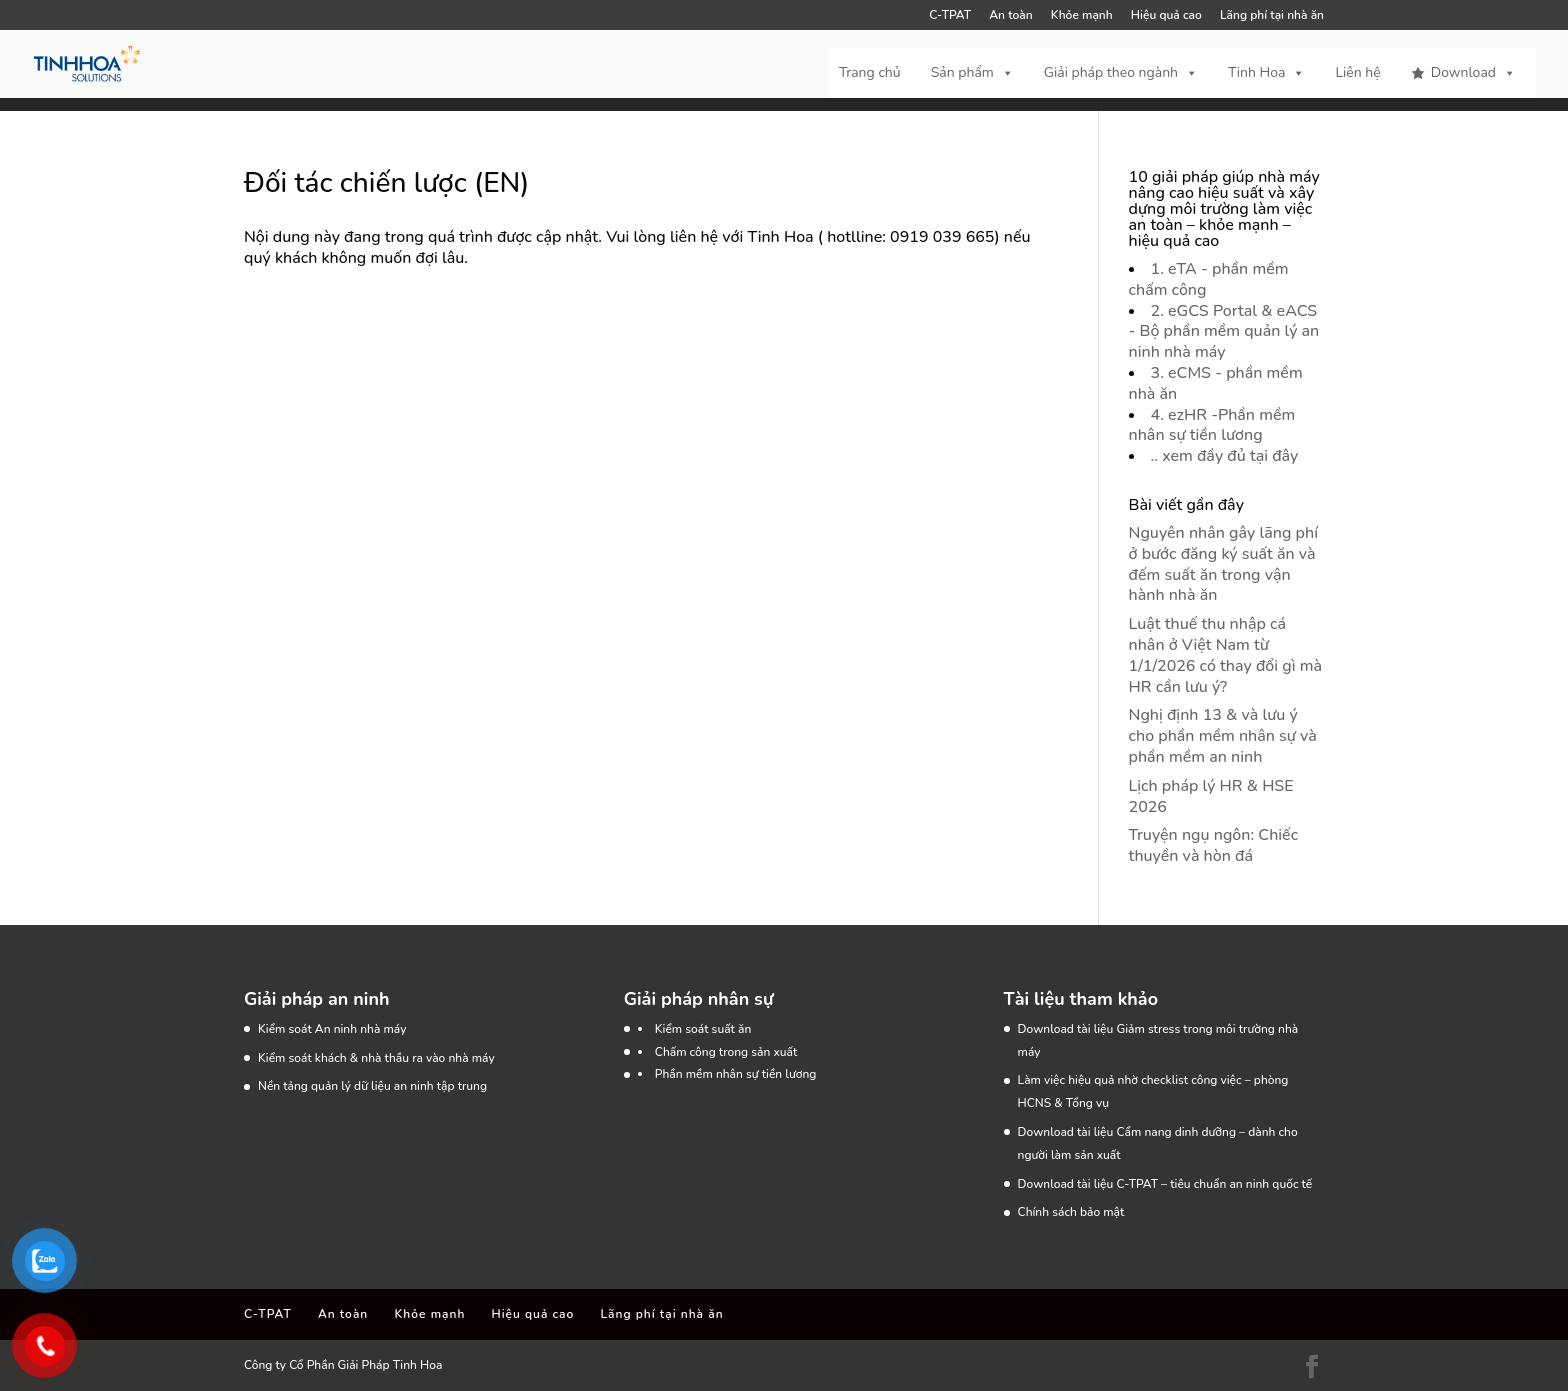  I want to click on 1. eTA - phần mềm chấm công, so click(1209, 279).